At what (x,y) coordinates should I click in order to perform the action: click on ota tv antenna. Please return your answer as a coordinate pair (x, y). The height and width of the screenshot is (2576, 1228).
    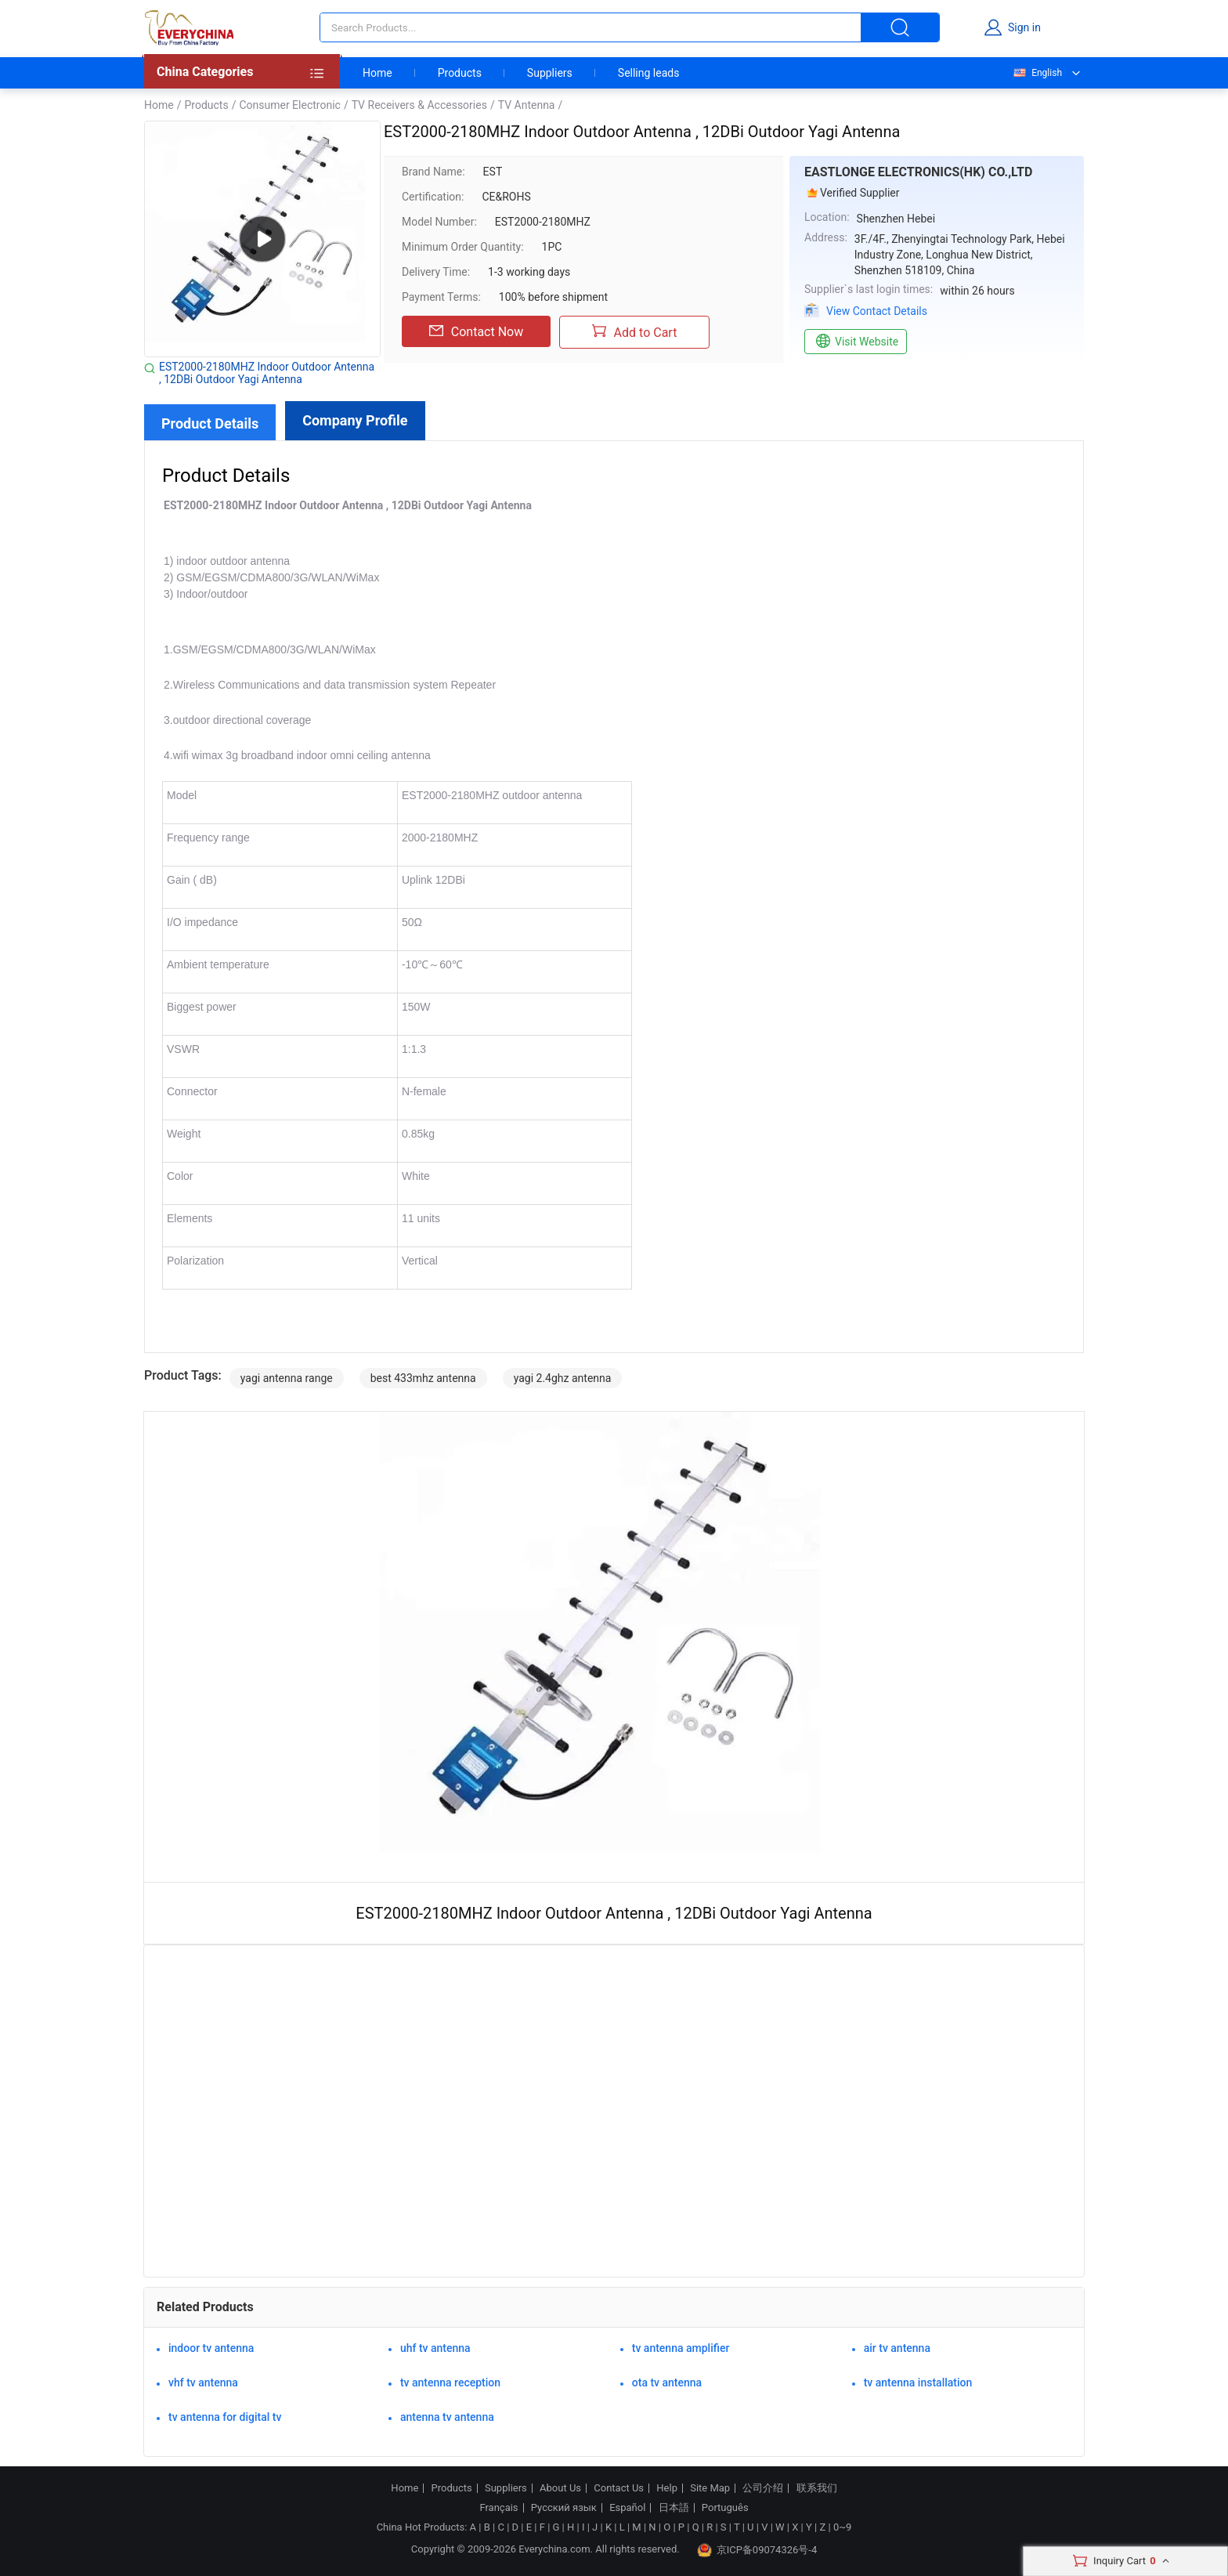
    Looking at the image, I should click on (667, 2382).